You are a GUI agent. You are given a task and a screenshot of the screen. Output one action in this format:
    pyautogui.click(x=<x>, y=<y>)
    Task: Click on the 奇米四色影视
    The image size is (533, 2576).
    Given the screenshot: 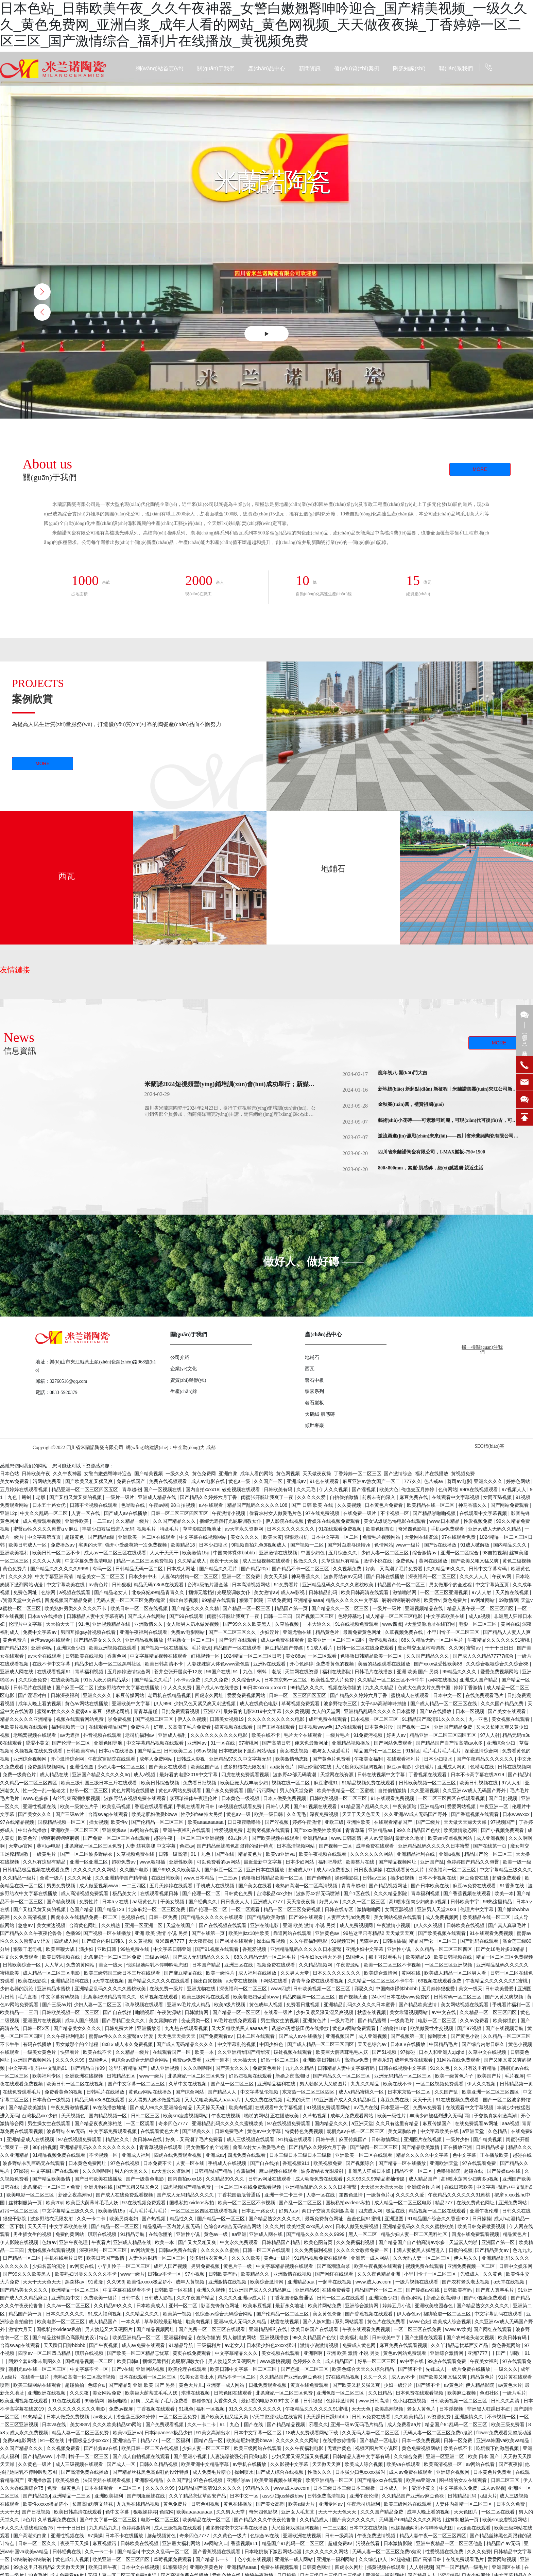 What is the action you would take?
    pyautogui.click(x=413, y=1529)
    